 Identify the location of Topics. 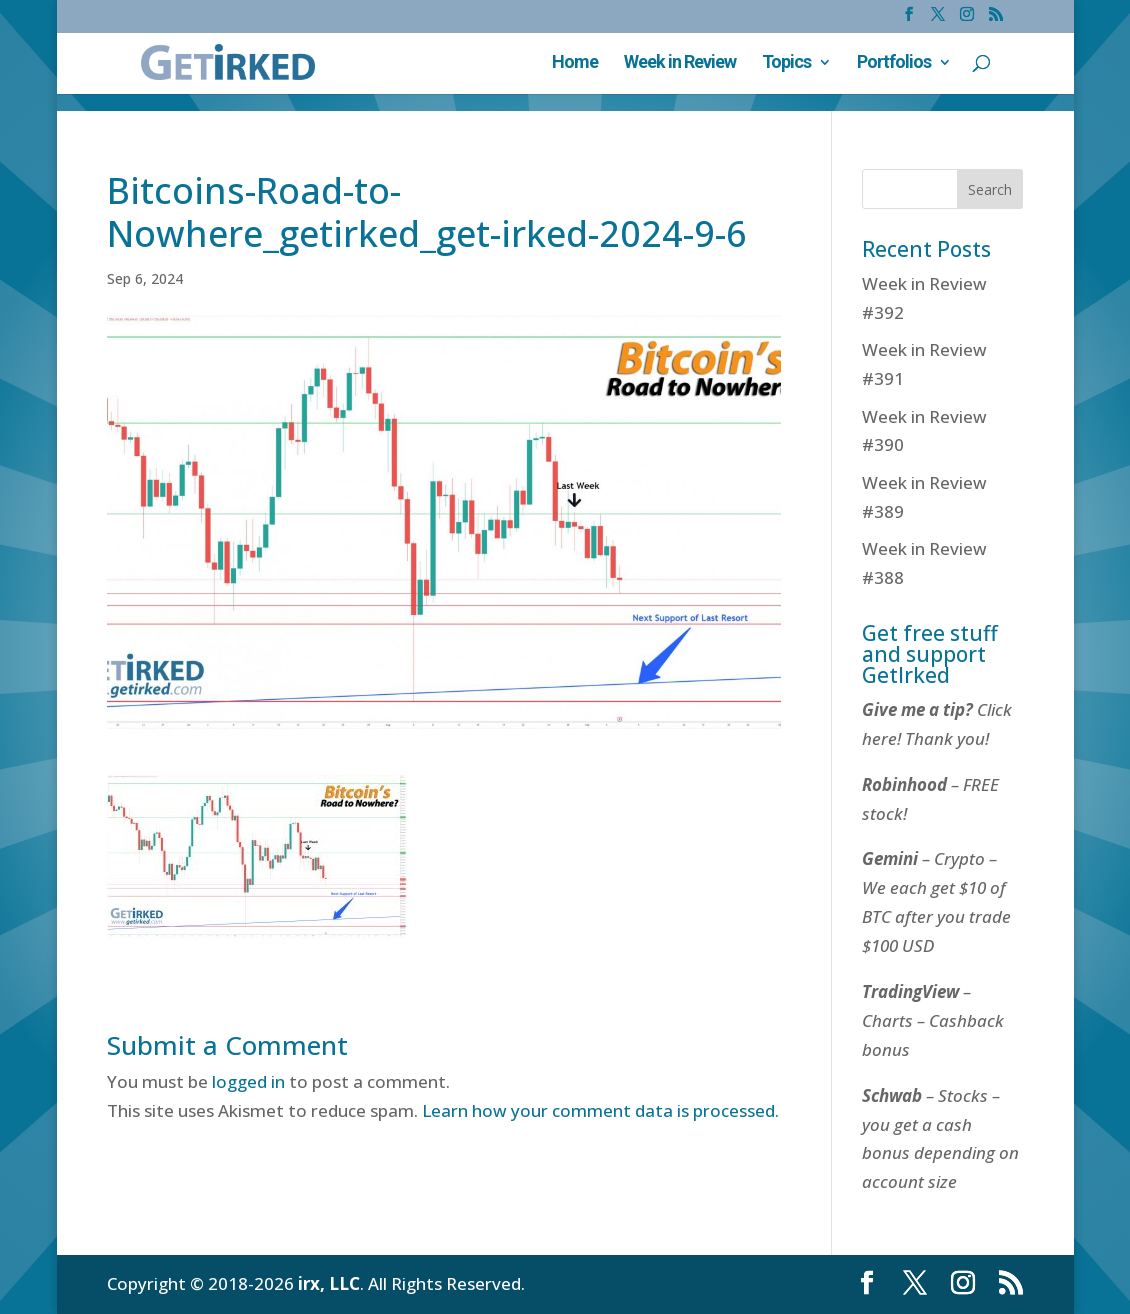
(786, 63).